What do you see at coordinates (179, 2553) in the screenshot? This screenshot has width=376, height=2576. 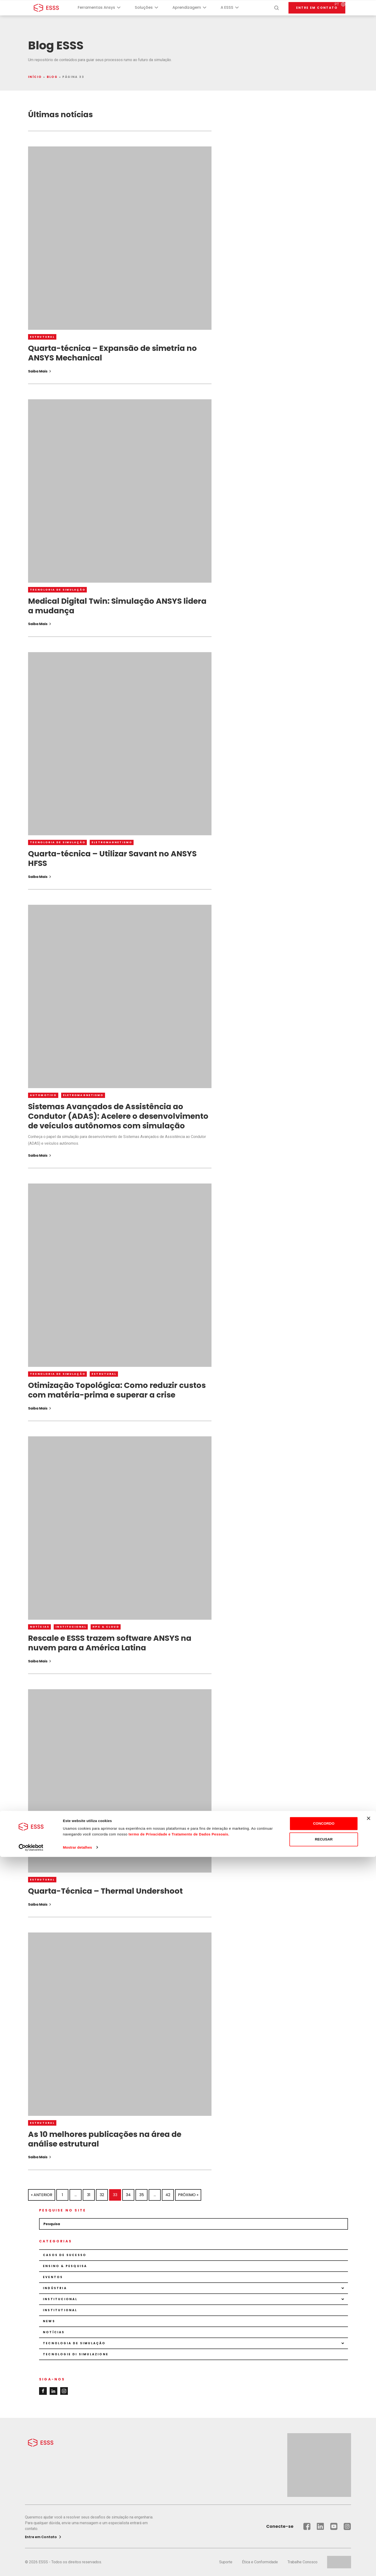 I see `termo de Privacidade e Tratamento de Dados Pessoais.` at bounding box center [179, 2553].